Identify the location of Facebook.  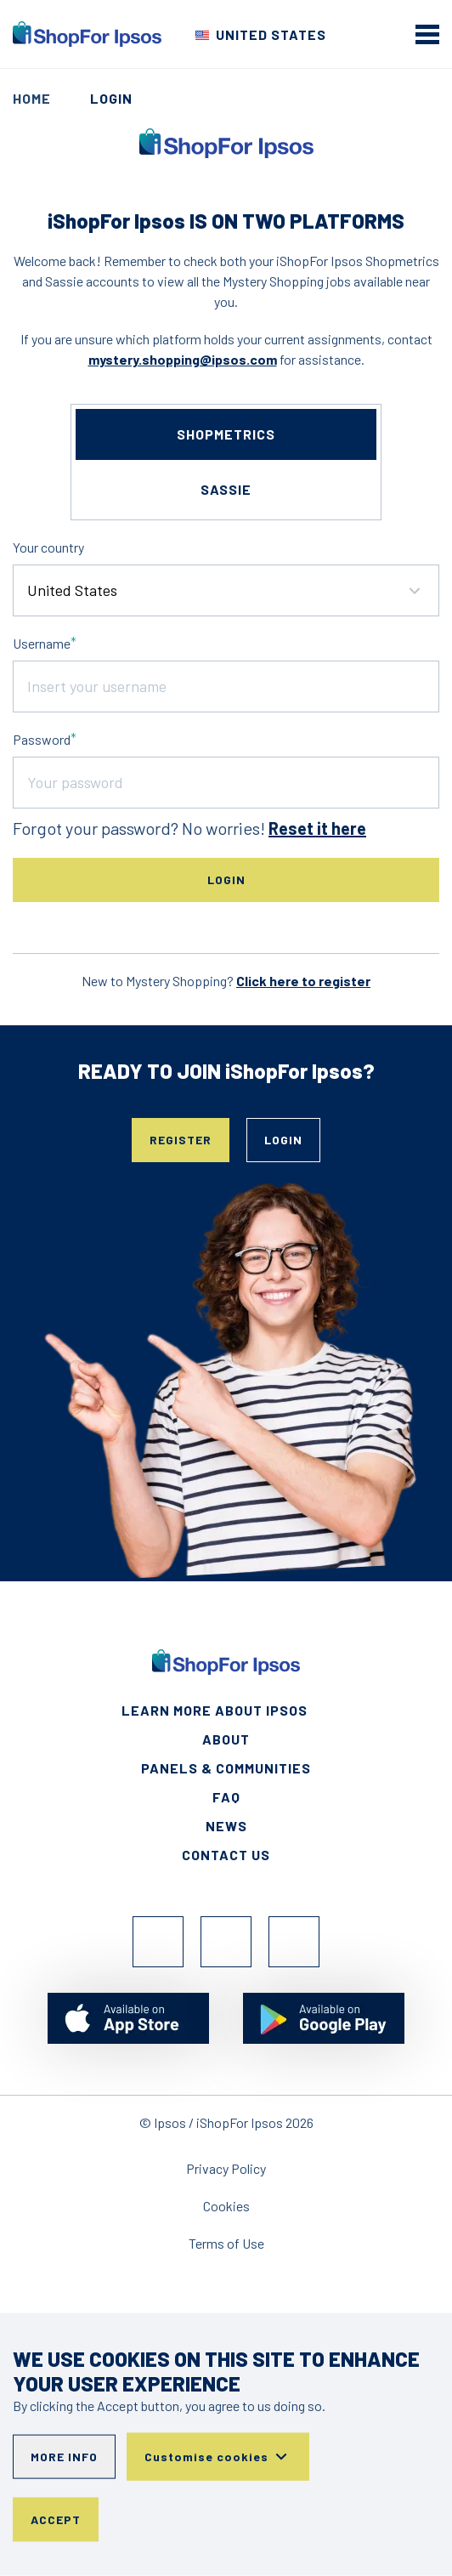
(158, 1941).